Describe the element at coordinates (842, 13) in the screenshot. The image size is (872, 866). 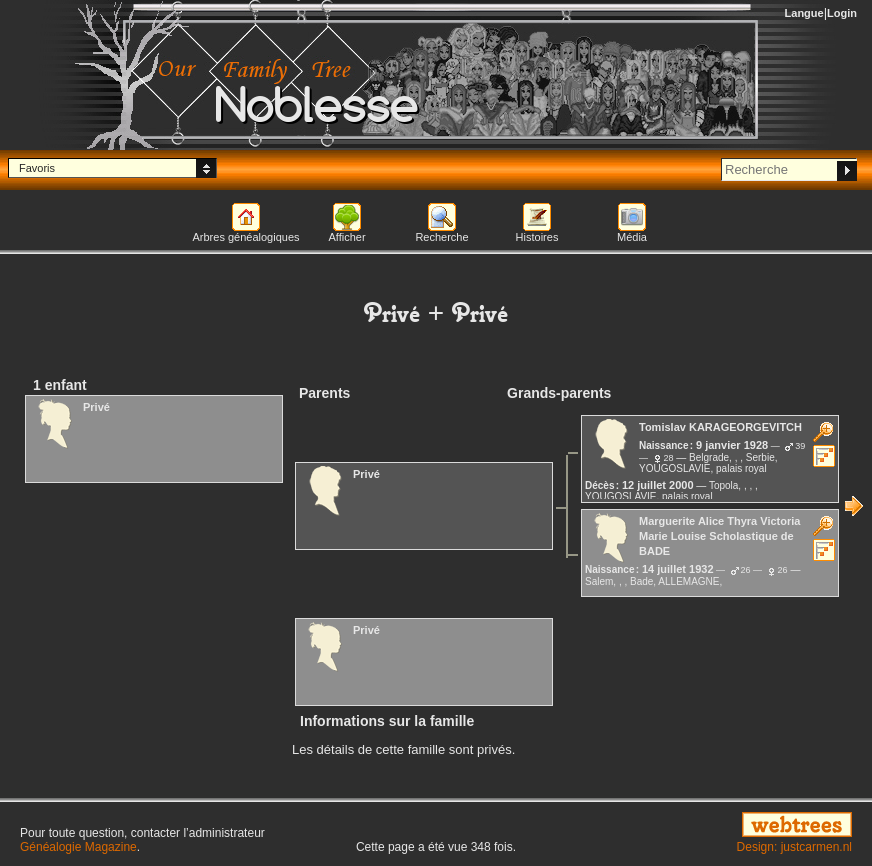
I see `Login` at that location.